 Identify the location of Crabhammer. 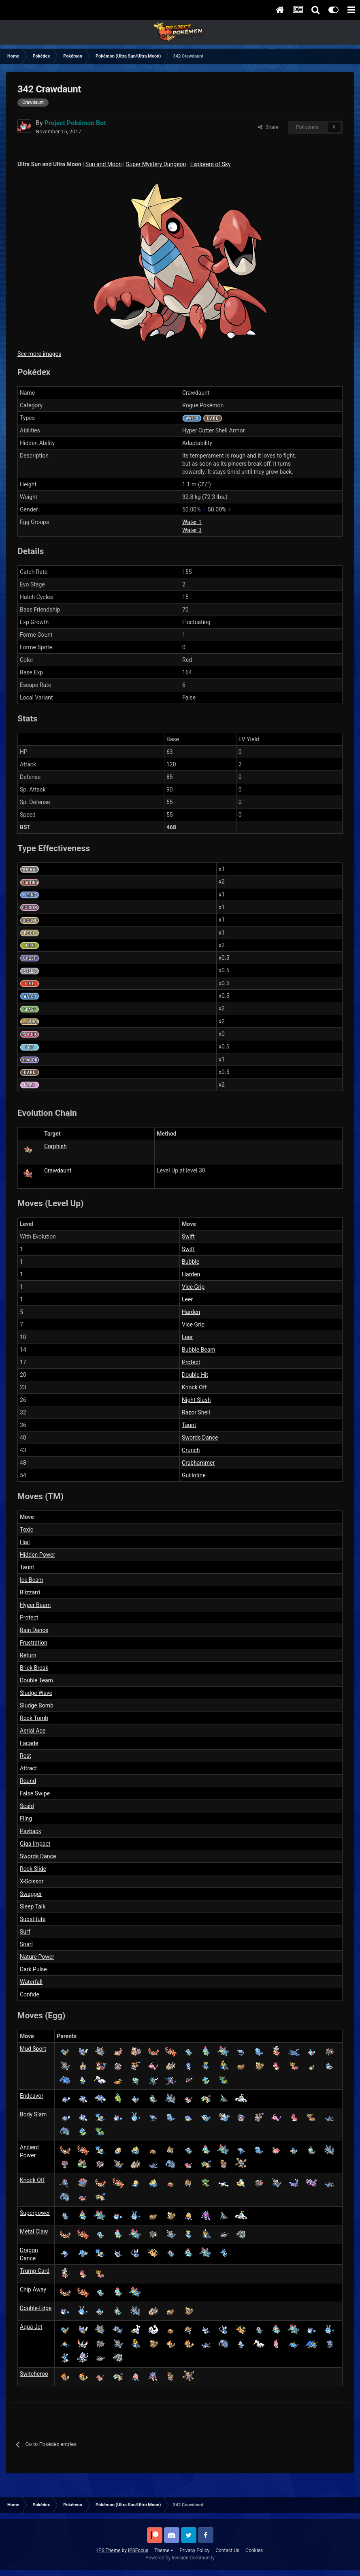
(198, 1462).